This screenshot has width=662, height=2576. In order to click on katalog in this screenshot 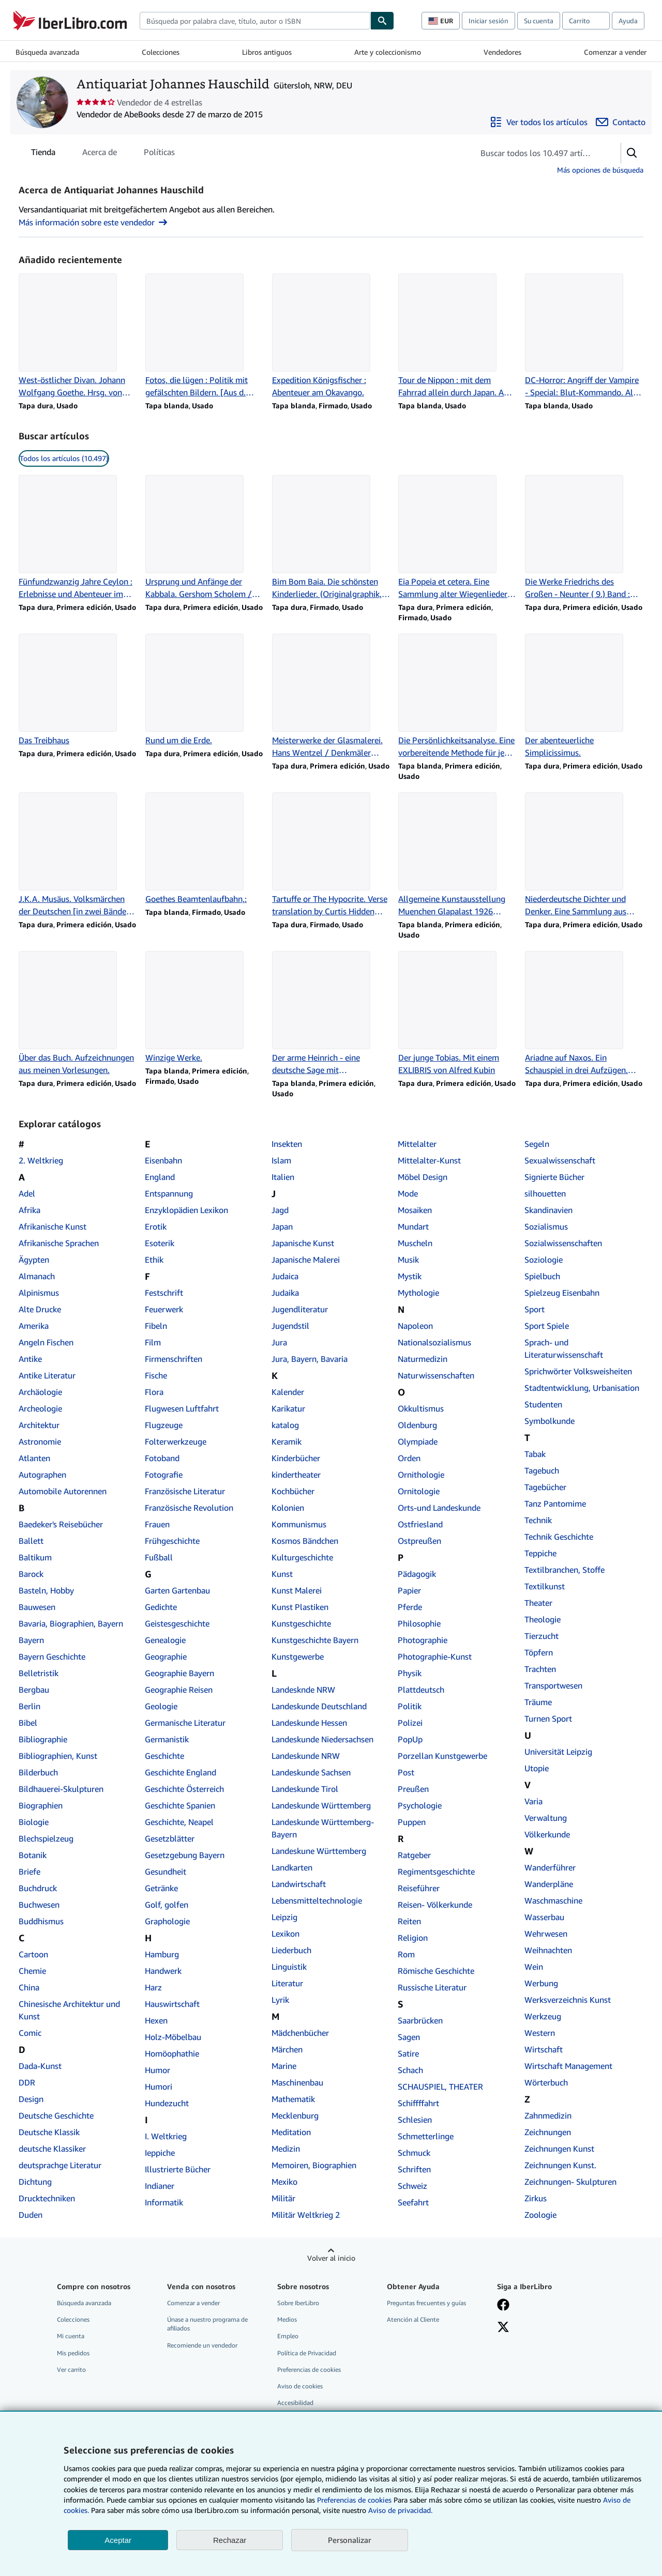, I will do `click(285, 1425)`.